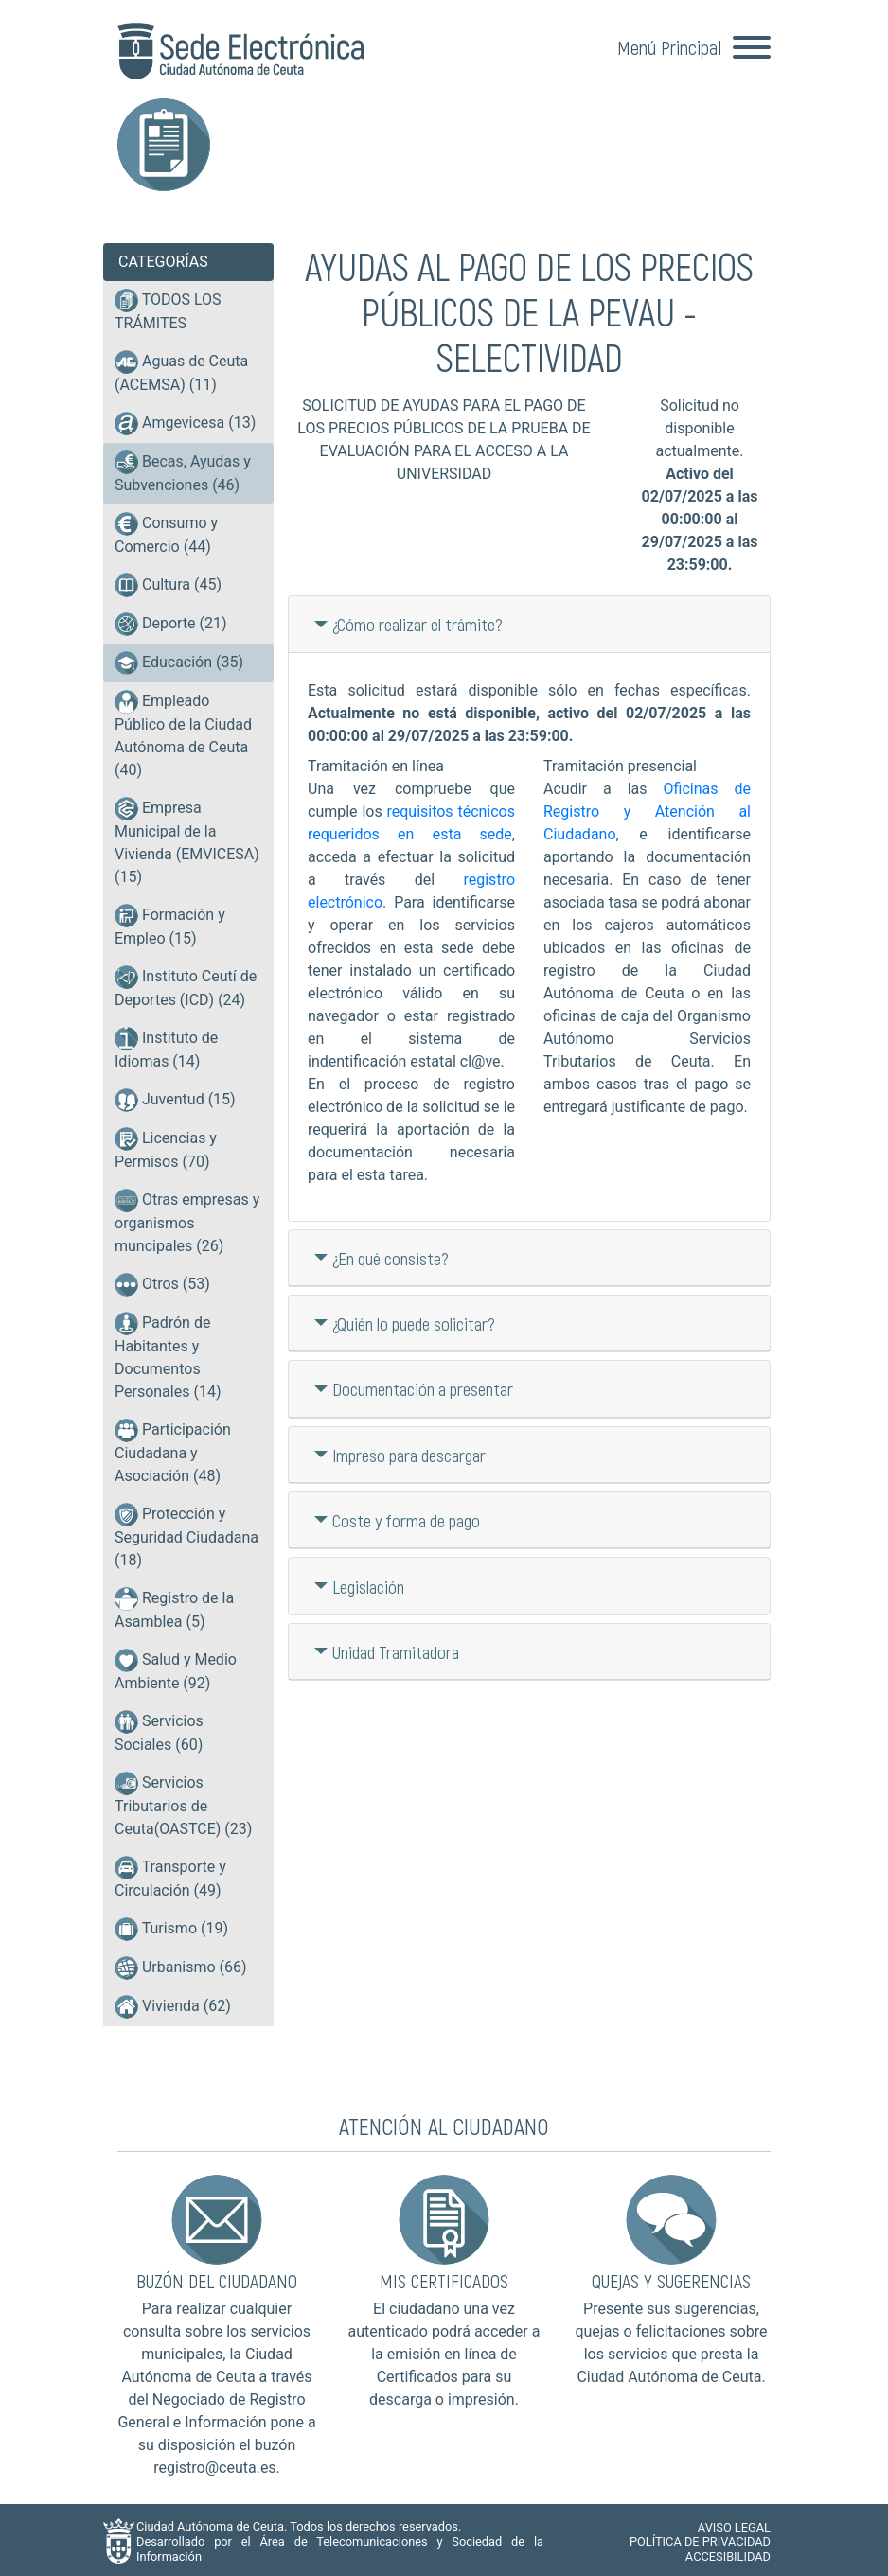  What do you see at coordinates (186, 1536) in the screenshot?
I see `Protección y Seguridad Ciudadana (18)` at bounding box center [186, 1536].